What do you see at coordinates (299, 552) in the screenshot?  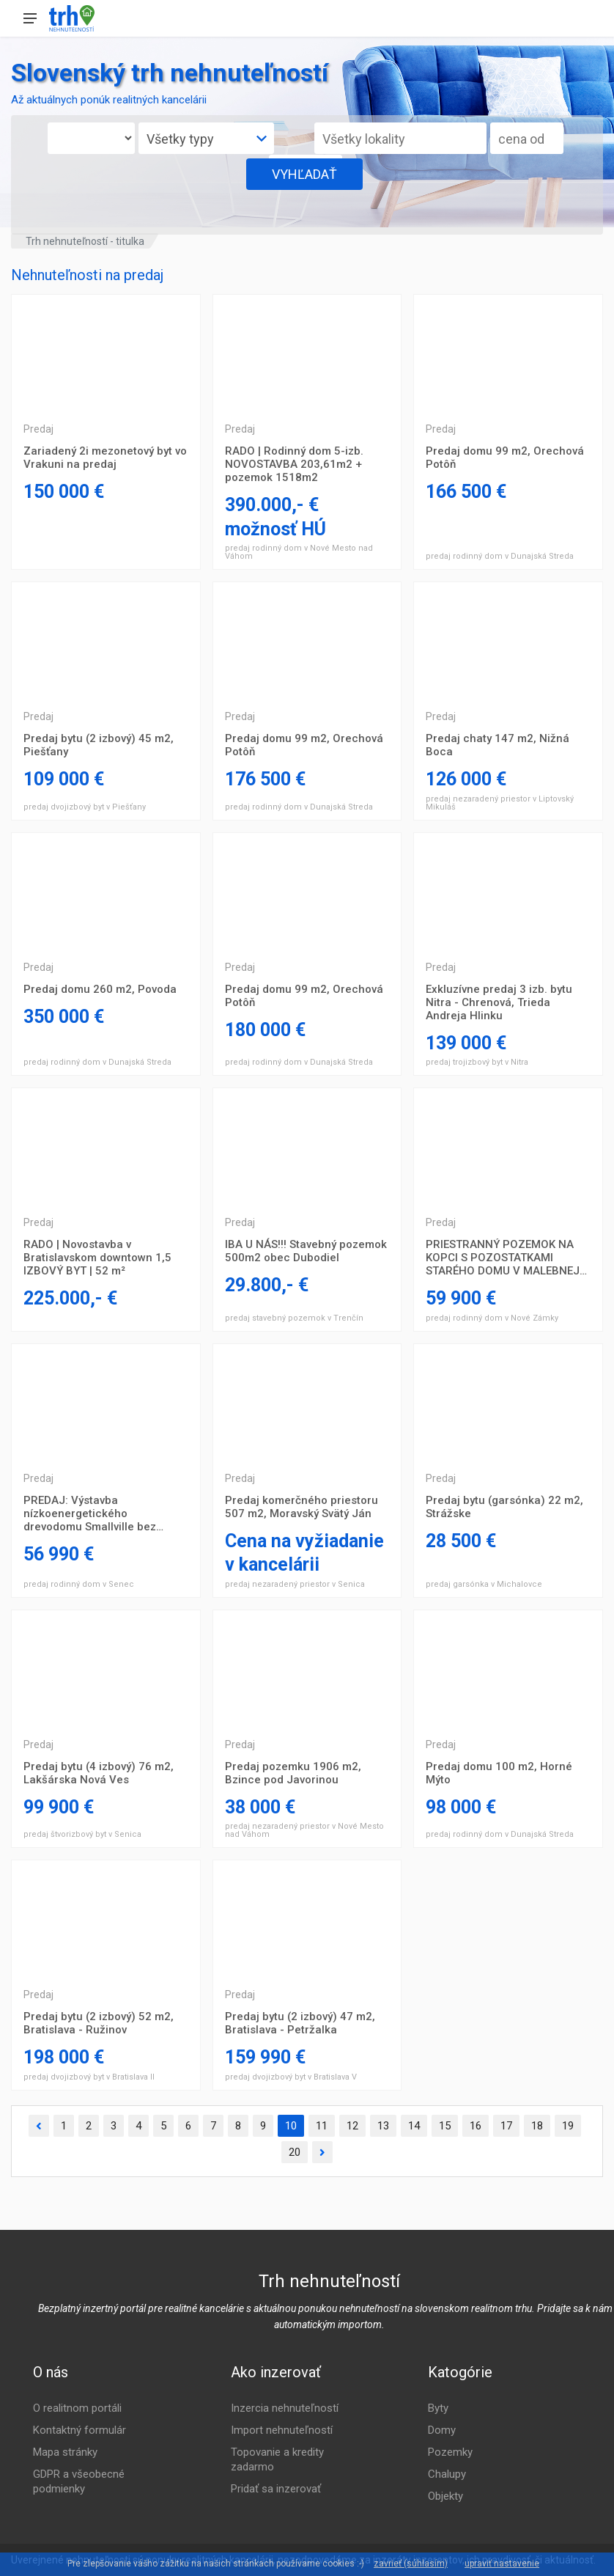 I see `predaj rodinný dom v Nové Mesto nad Váhom` at bounding box center [299, 552].